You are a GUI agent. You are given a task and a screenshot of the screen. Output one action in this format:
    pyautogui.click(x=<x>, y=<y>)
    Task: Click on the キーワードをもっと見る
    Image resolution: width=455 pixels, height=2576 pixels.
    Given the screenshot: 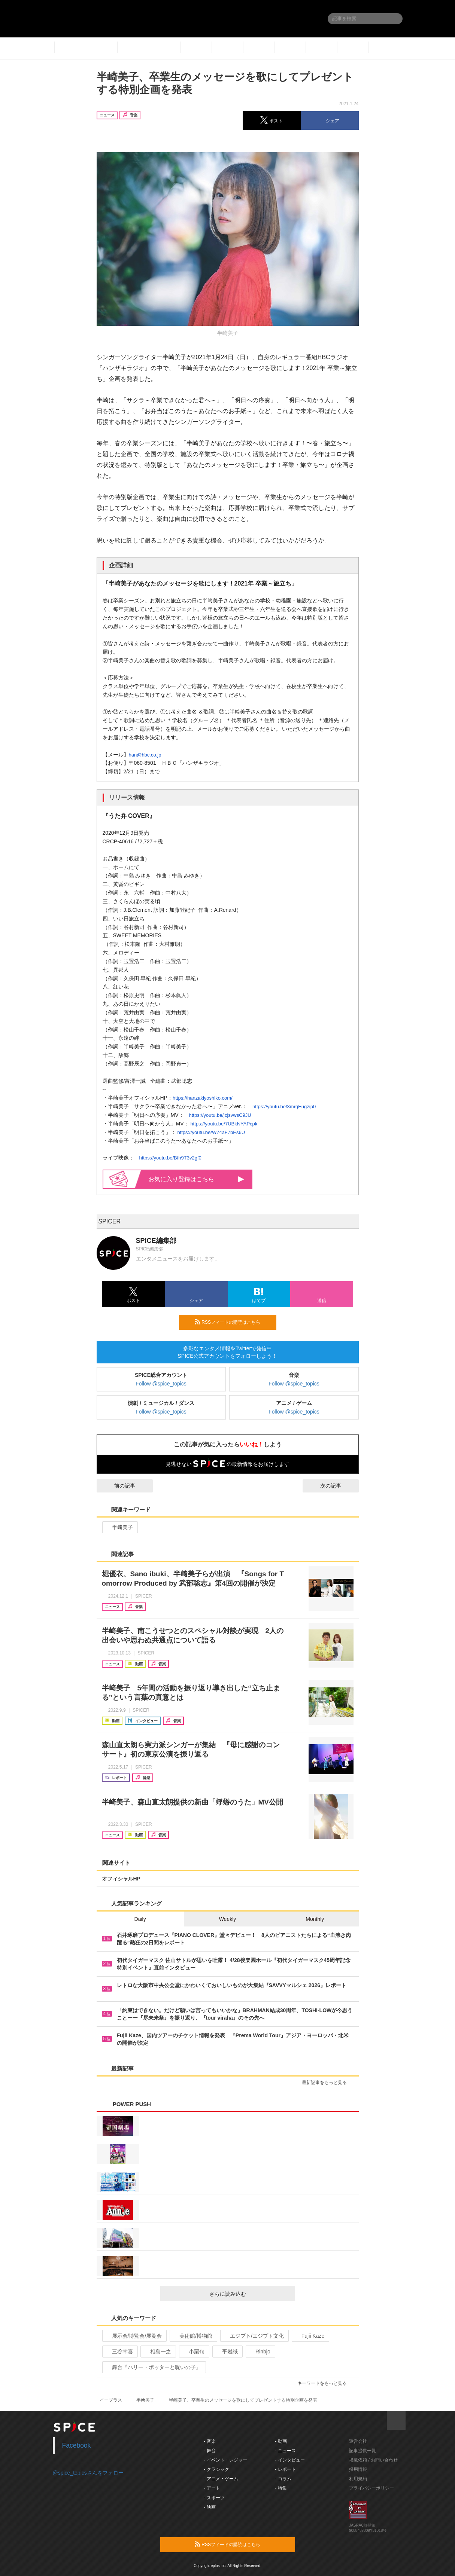 What is the action you would take?
    pyautogui.click(x=325, y=2383)
    